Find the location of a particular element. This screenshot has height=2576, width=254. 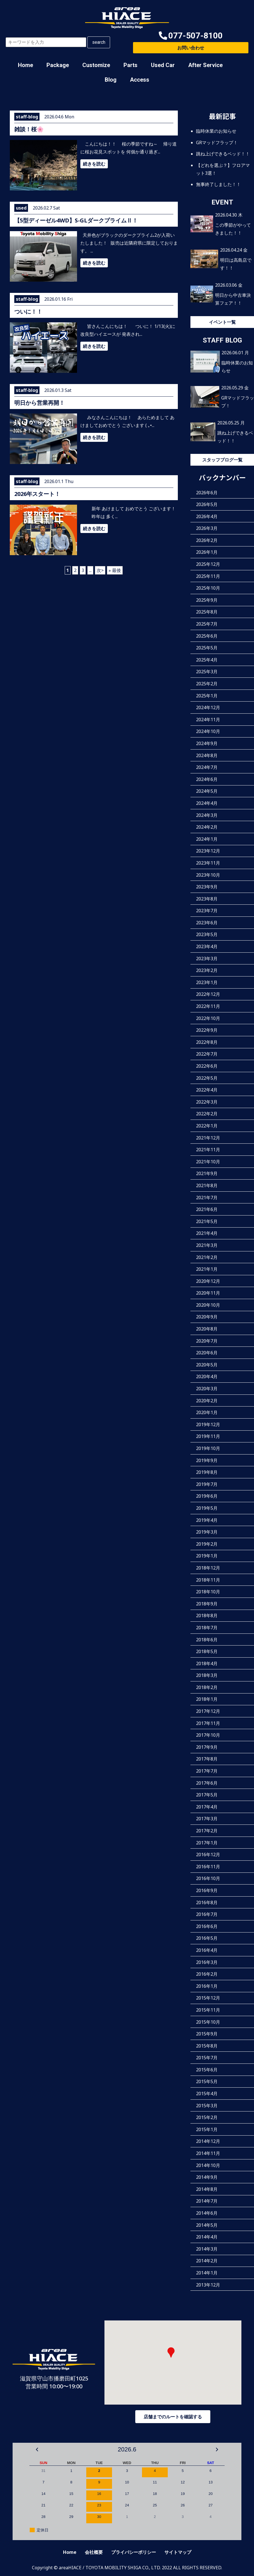

Customize is located at coordinates (96, 65).